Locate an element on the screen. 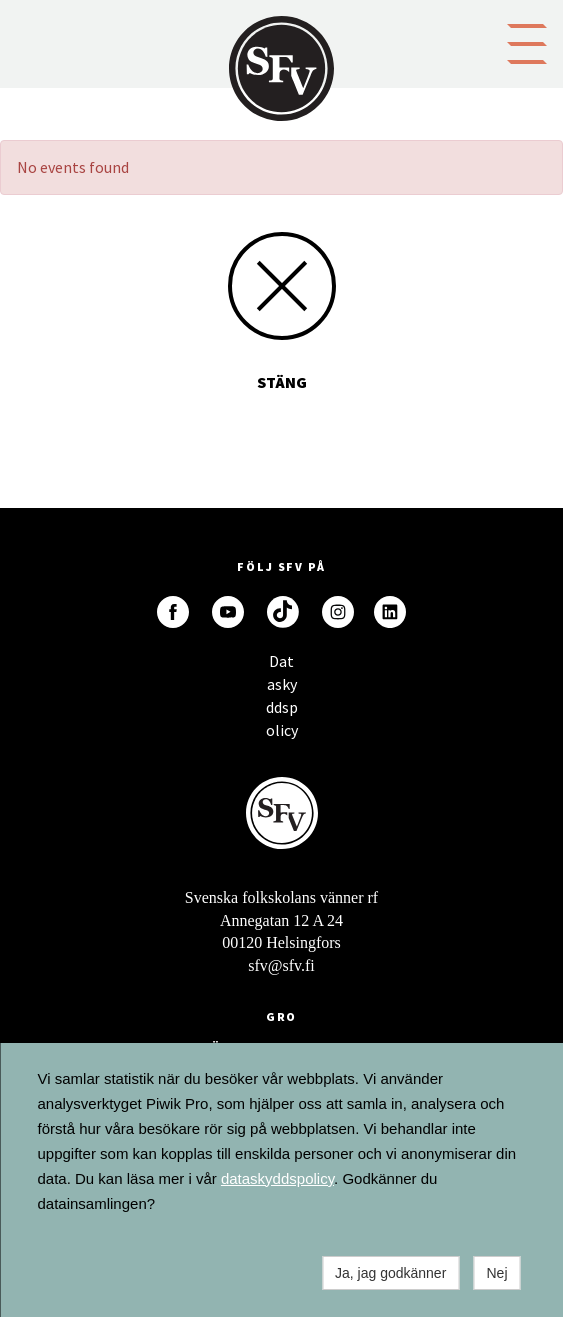 The width and height of the screenshot is (563, 1317). Nej is located at coordinates (496, 1273).